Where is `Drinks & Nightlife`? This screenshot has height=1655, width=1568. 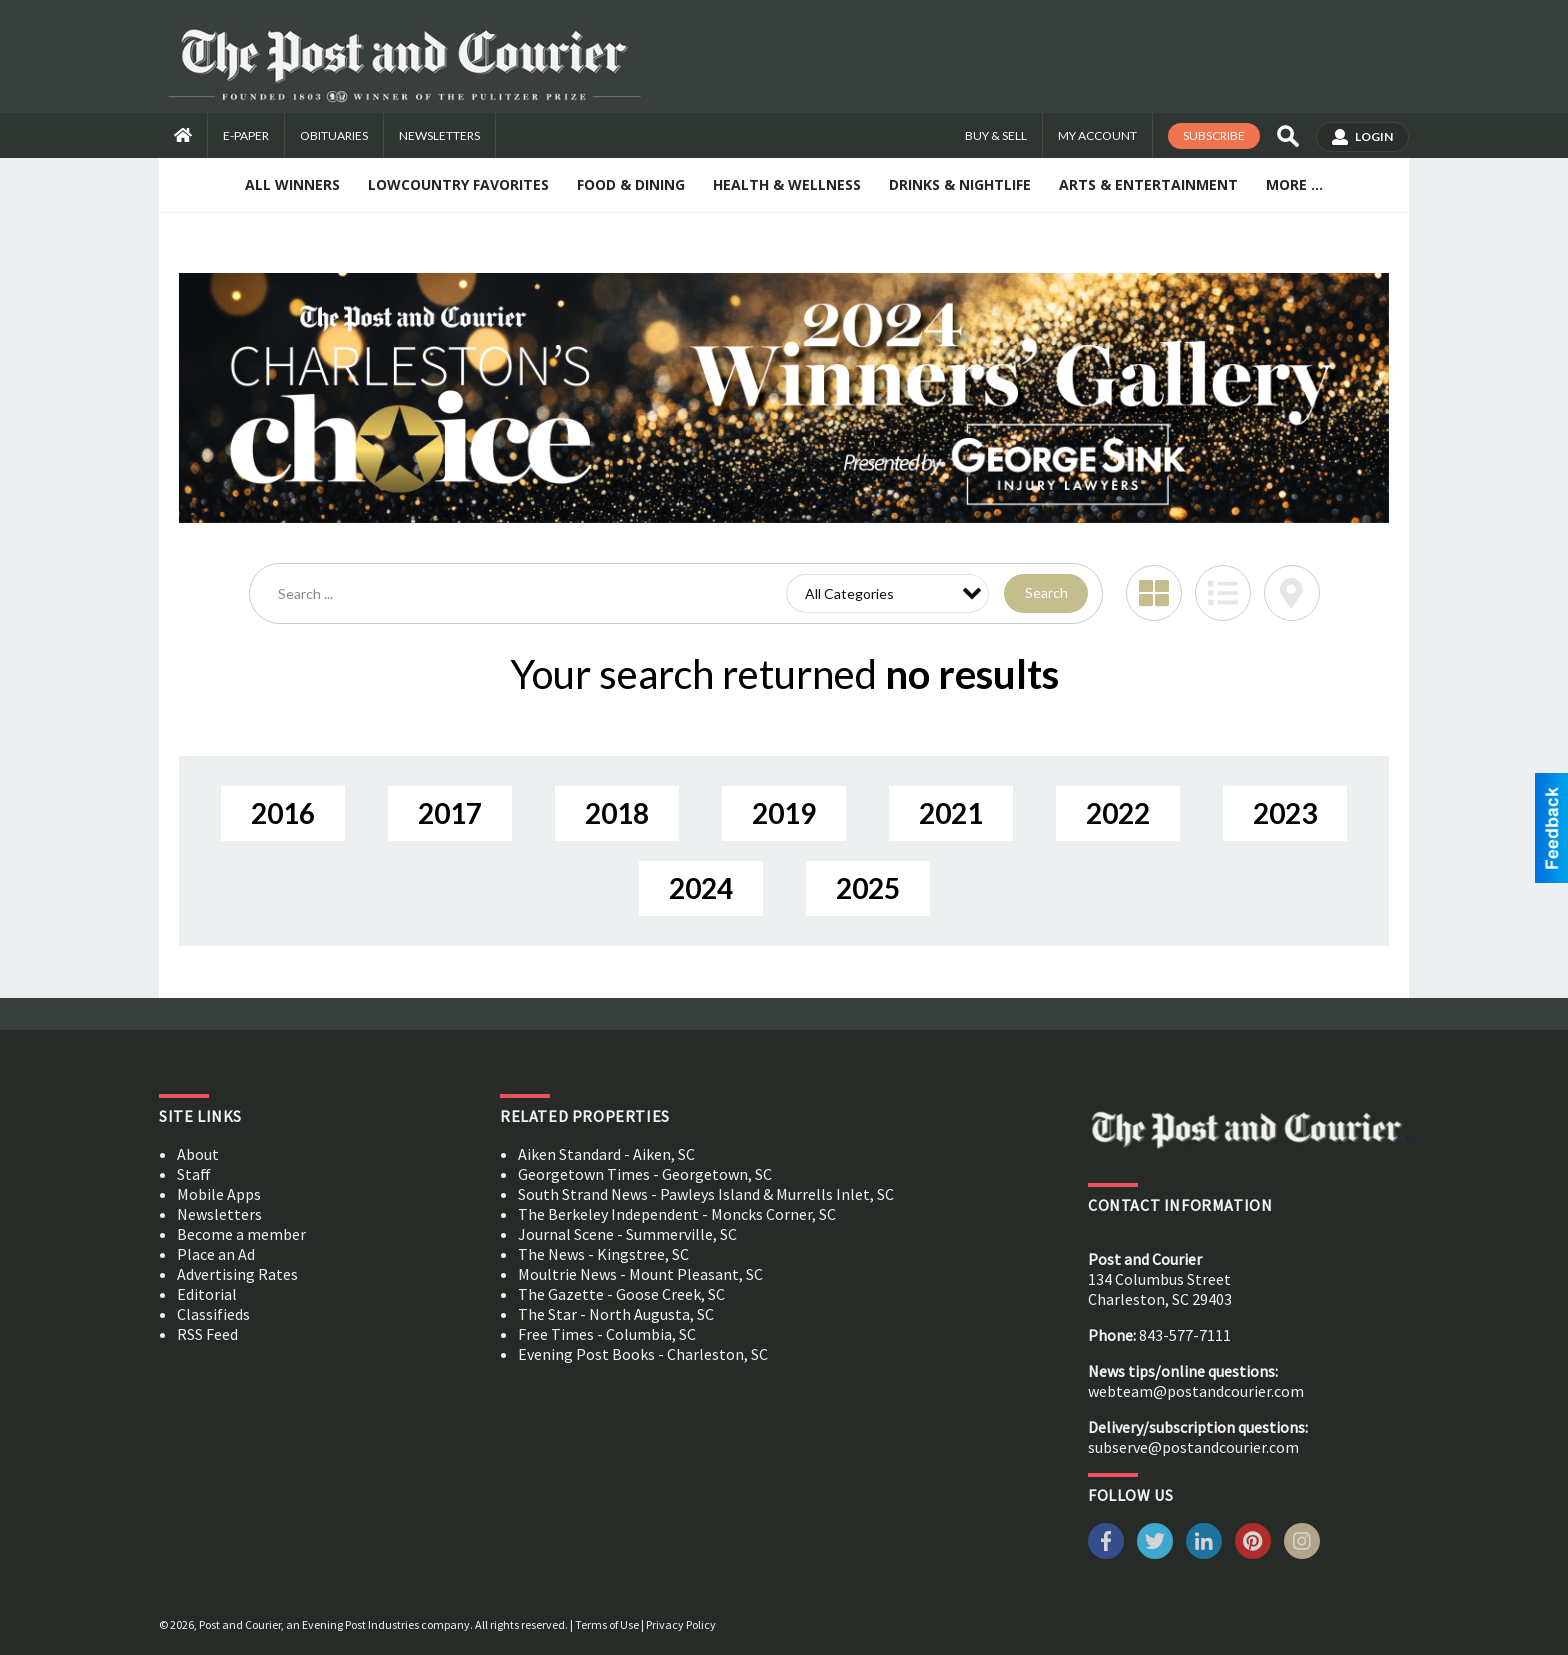
Drinks & Nightlife is located at coordinates (960, 184).